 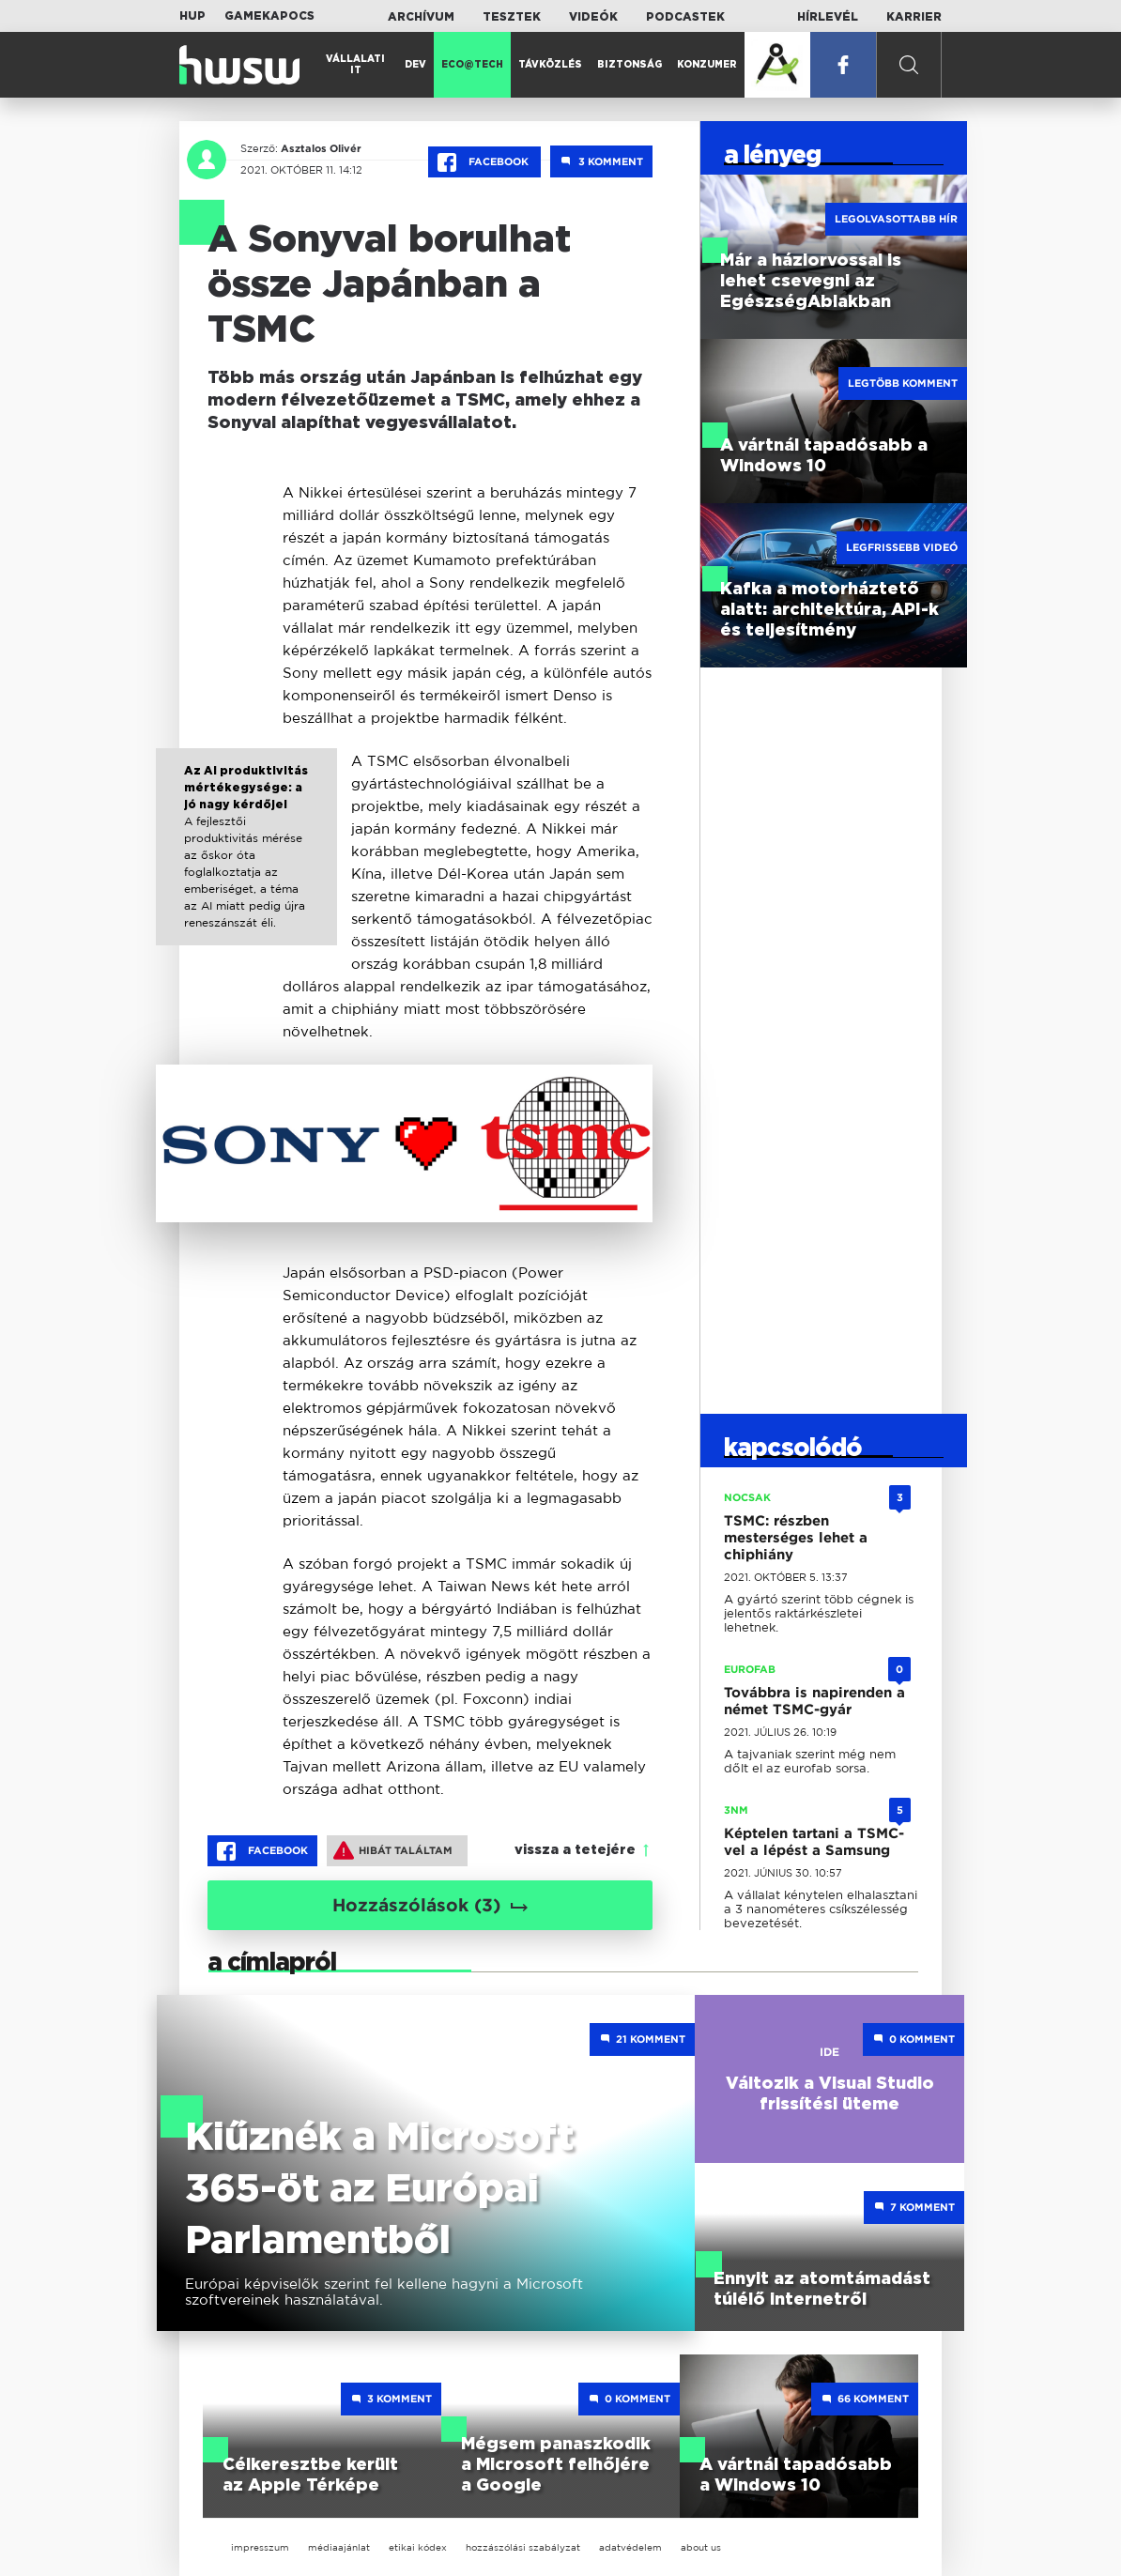 I want to click on Eco@Tech, so click(x=472, y=64).